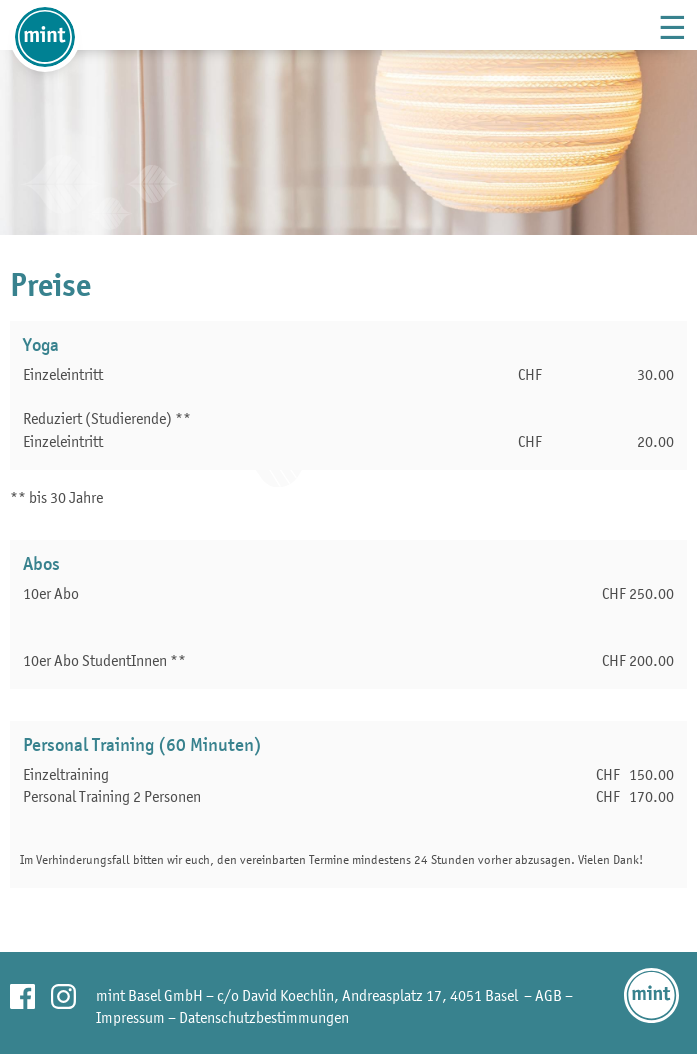 The image size is (697, 1054). Describe the element at coordinates (264, 1017) in the screenshot. I see `Datenschutzbestimmungen` at that location.